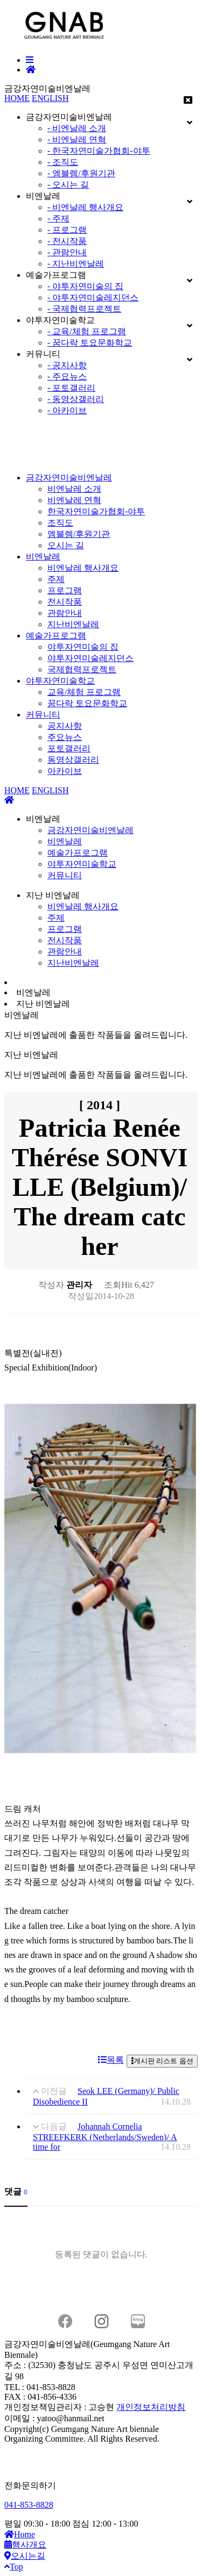  What do you see at coordinates (28, 2504) in the screenshot?
I see `041-853-8828` at bounding box center [28, 2504].